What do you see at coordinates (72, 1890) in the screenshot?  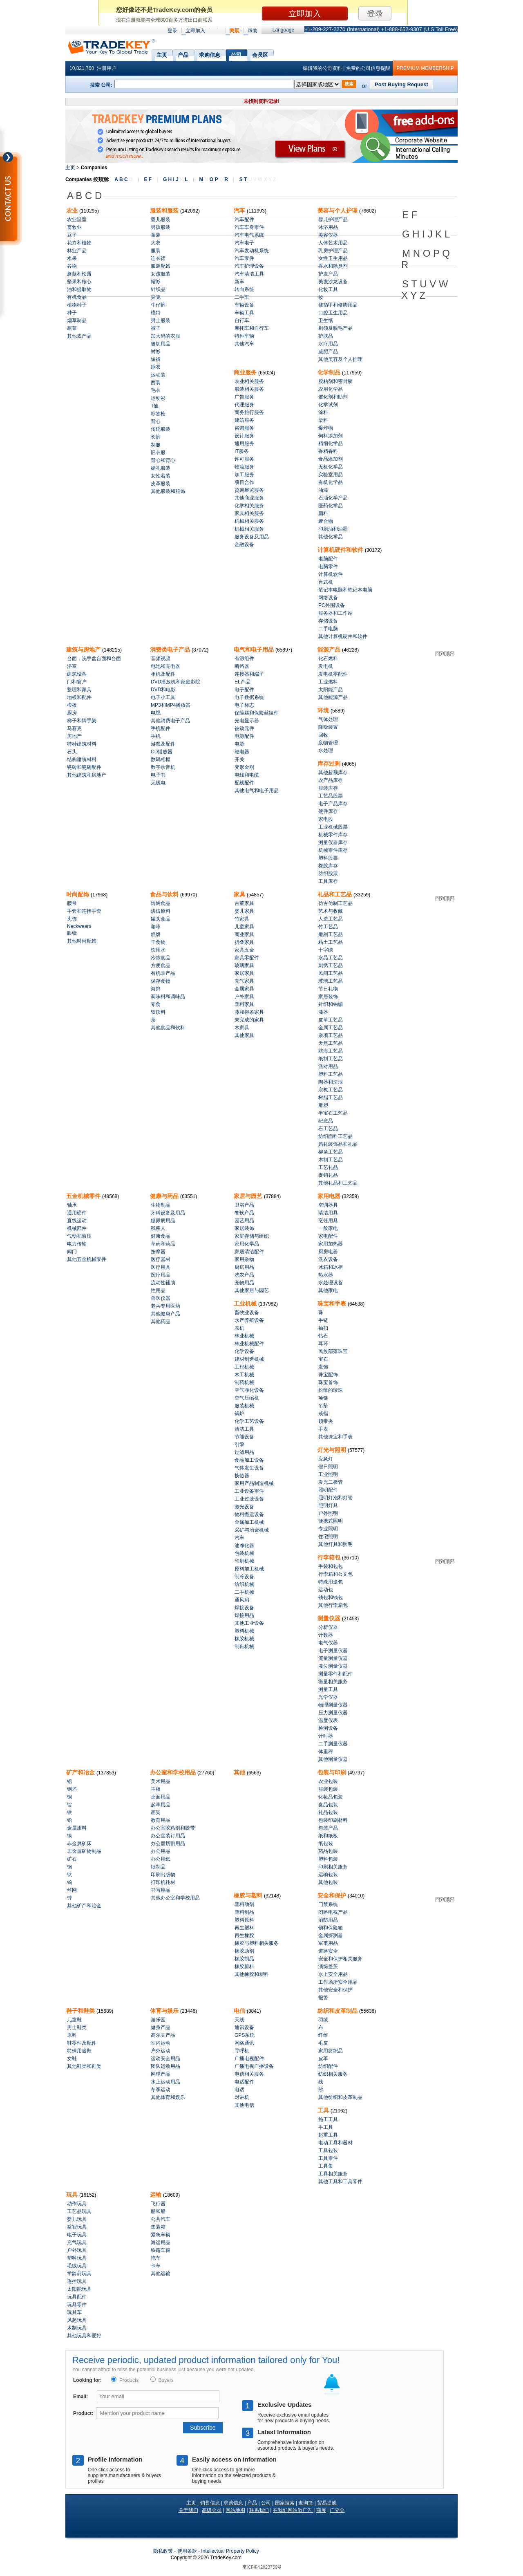 I see `丝网` at bounding box center [72, 1890].